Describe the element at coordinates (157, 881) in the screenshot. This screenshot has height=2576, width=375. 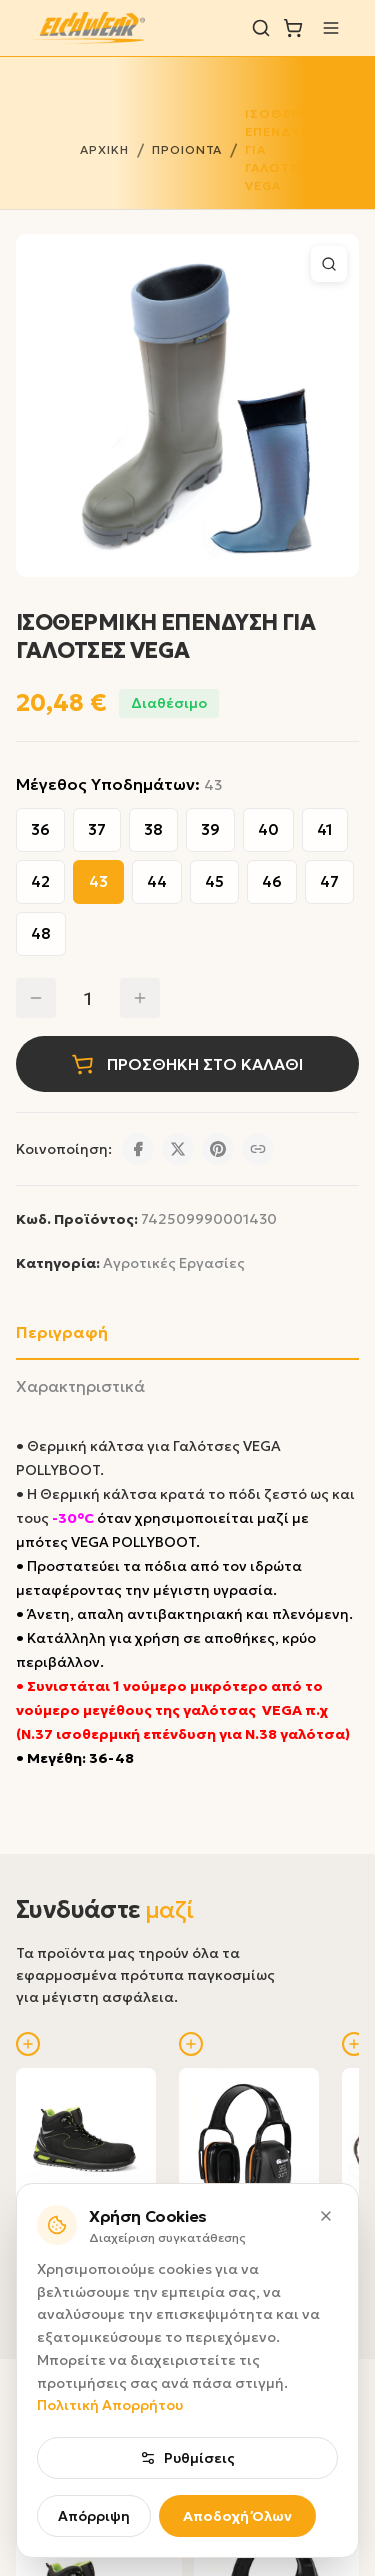
I see `44` at that location.